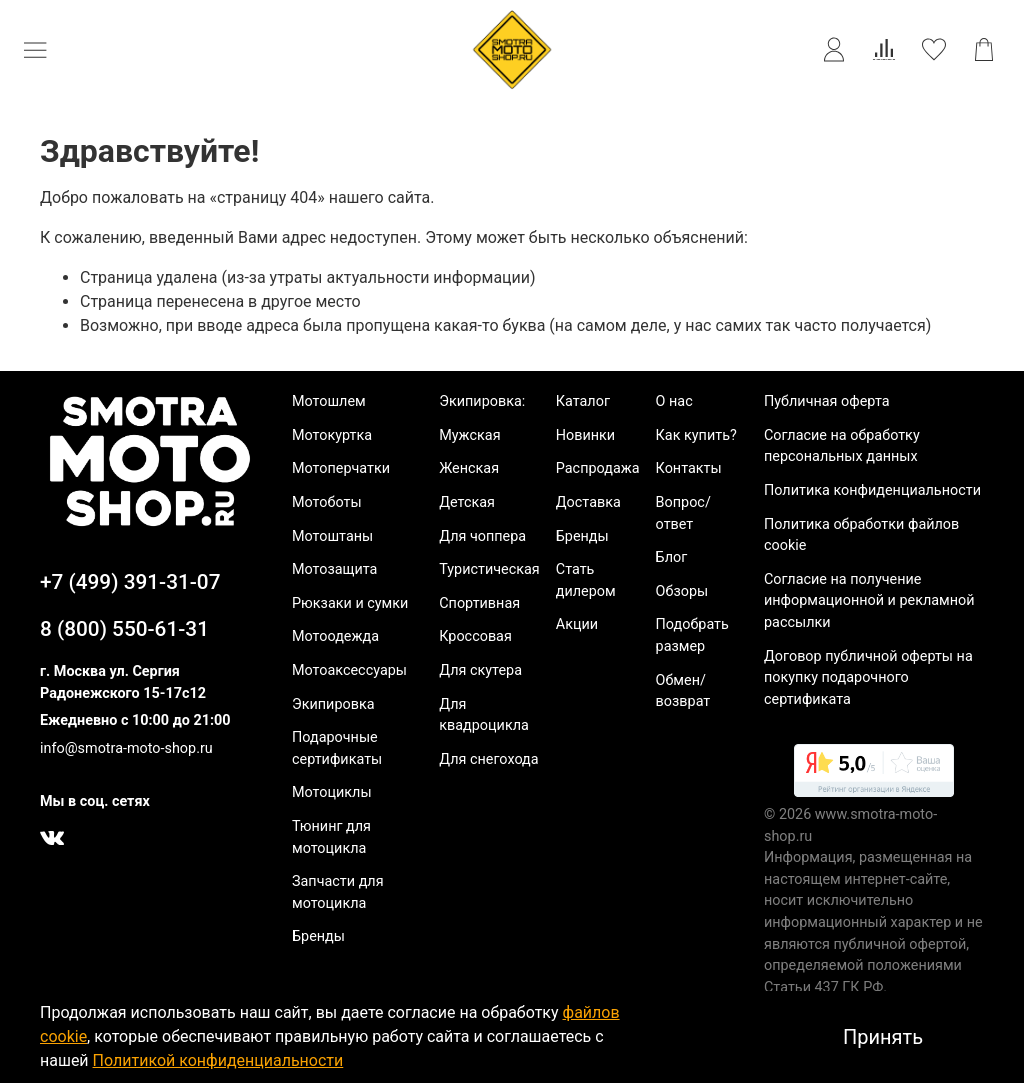 The height and width of the screenshot is (1083, 1024). Describe the element at coordinates (318, 936) in the screenshot. I see `Бренды` at that location.